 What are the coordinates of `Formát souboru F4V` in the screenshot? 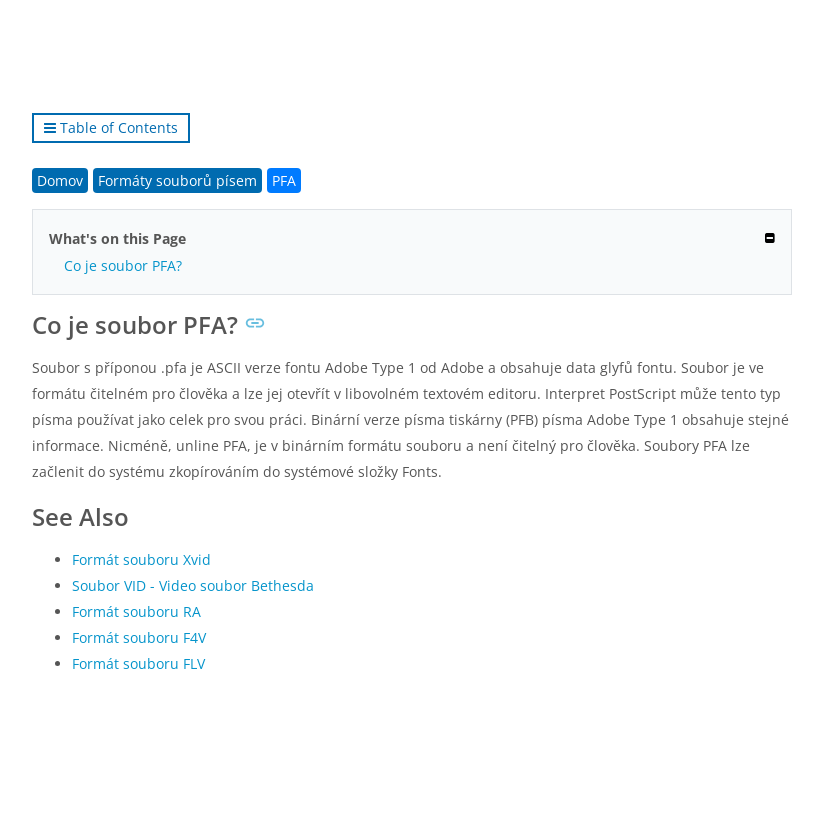 It's located at (139, 637).